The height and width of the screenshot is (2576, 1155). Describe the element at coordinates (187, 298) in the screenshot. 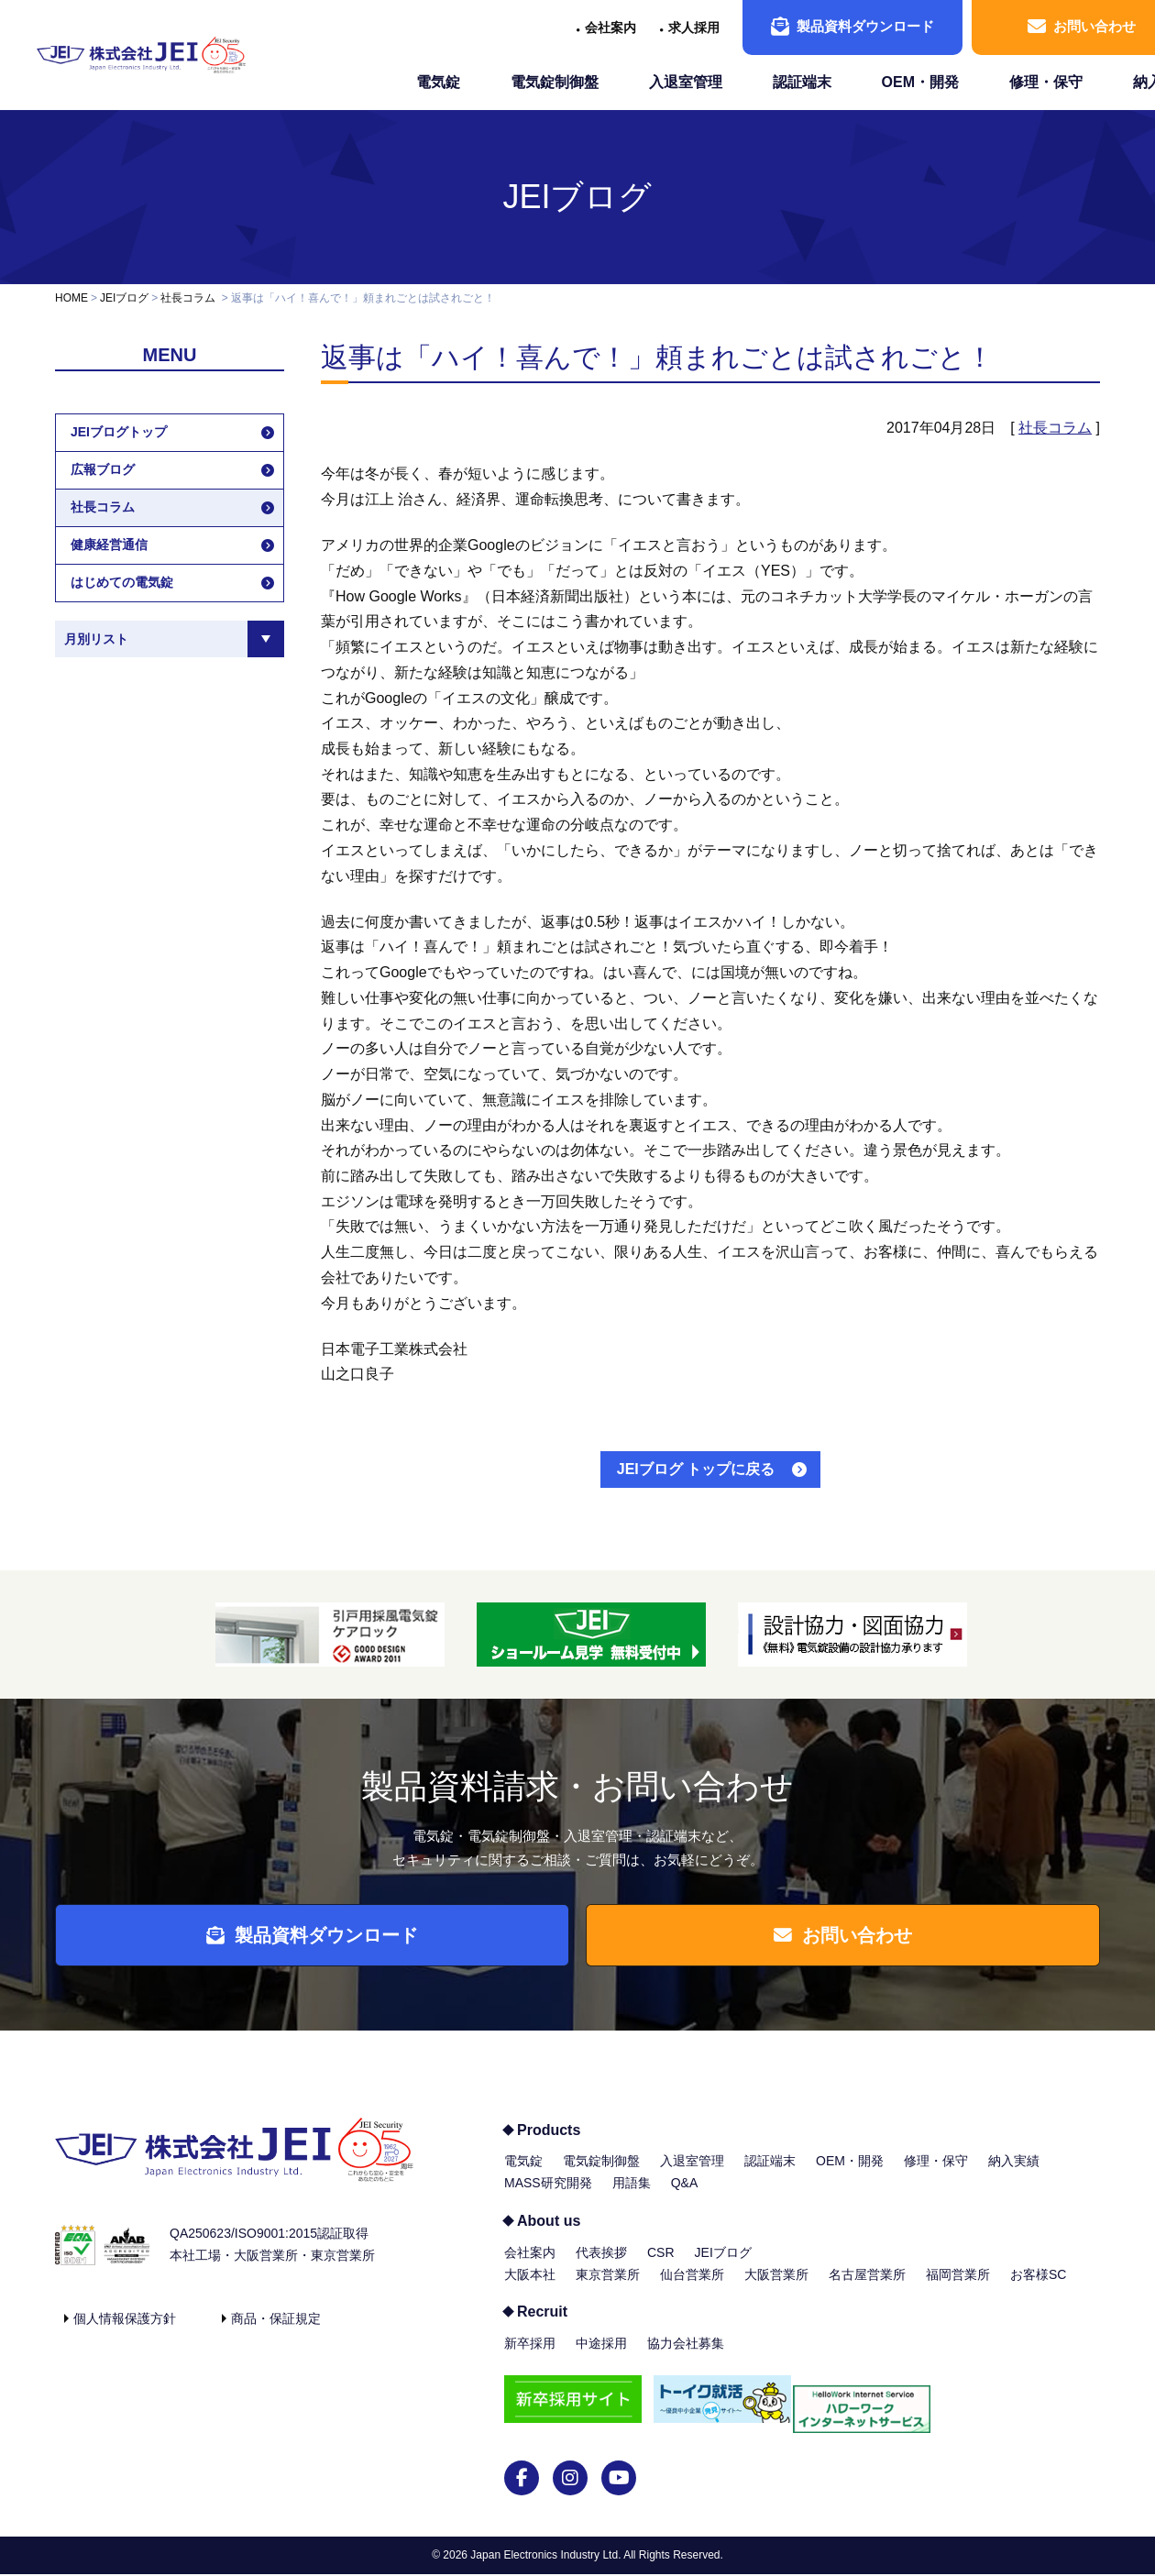

I see `社長コラム` at that location.